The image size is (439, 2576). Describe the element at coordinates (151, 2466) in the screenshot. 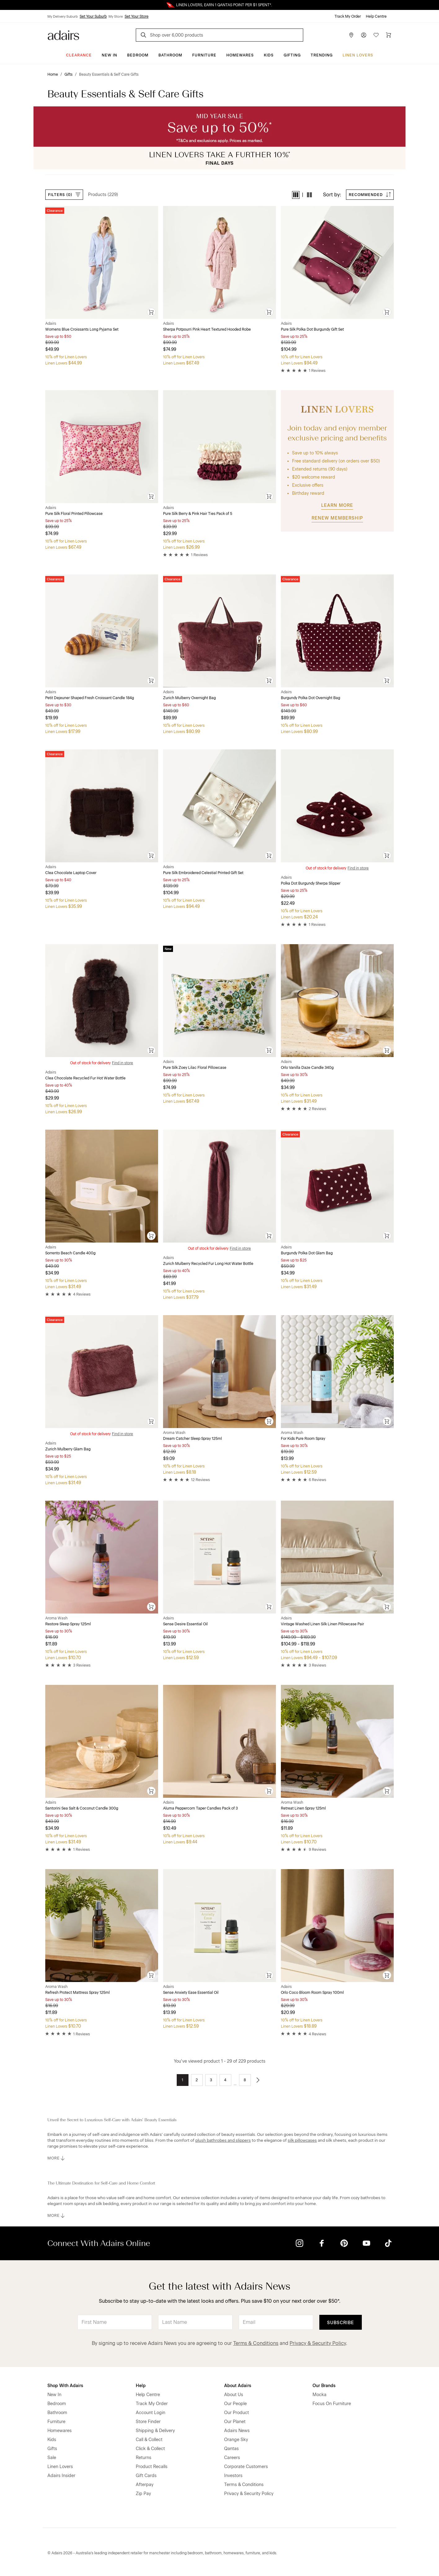

I see `Product Recalls` at that location.